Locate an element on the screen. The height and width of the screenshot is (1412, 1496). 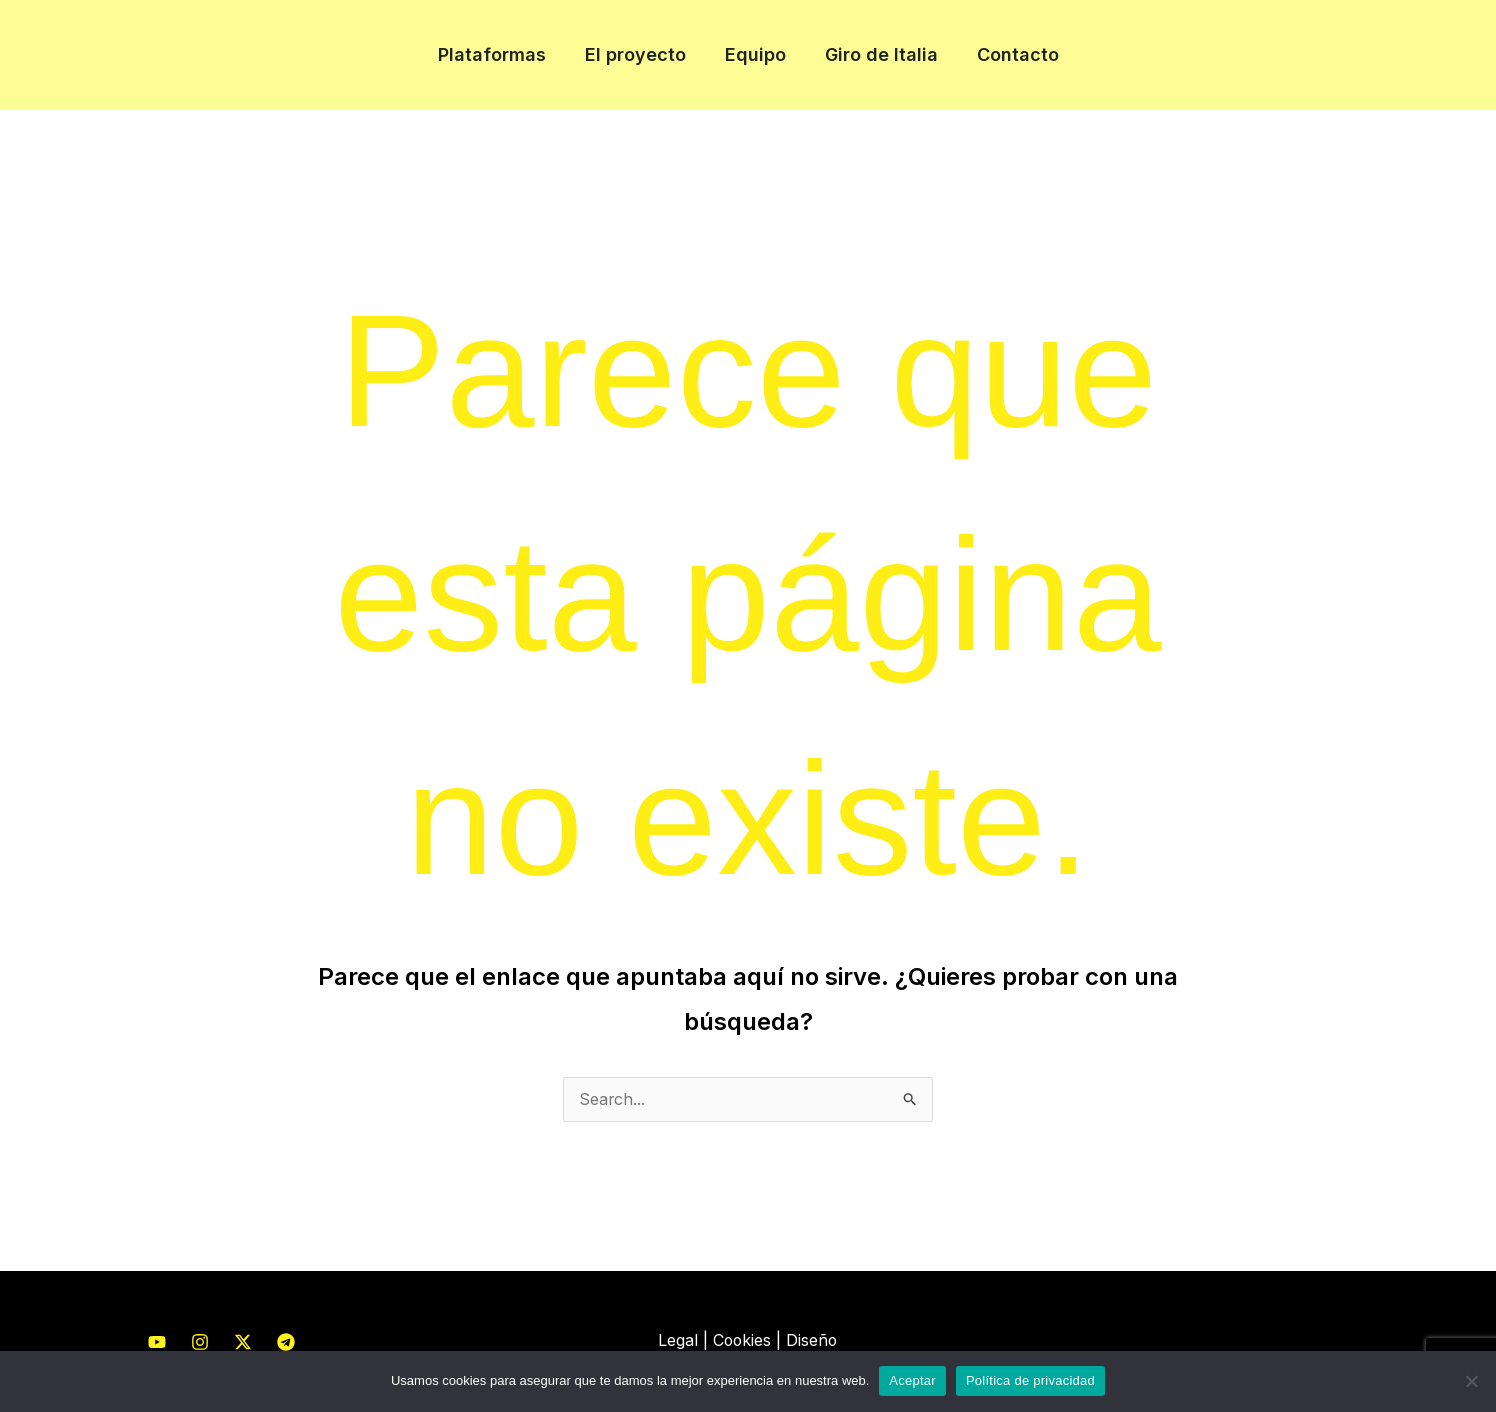
[YouTube] is located at coordinates (157, 1343).